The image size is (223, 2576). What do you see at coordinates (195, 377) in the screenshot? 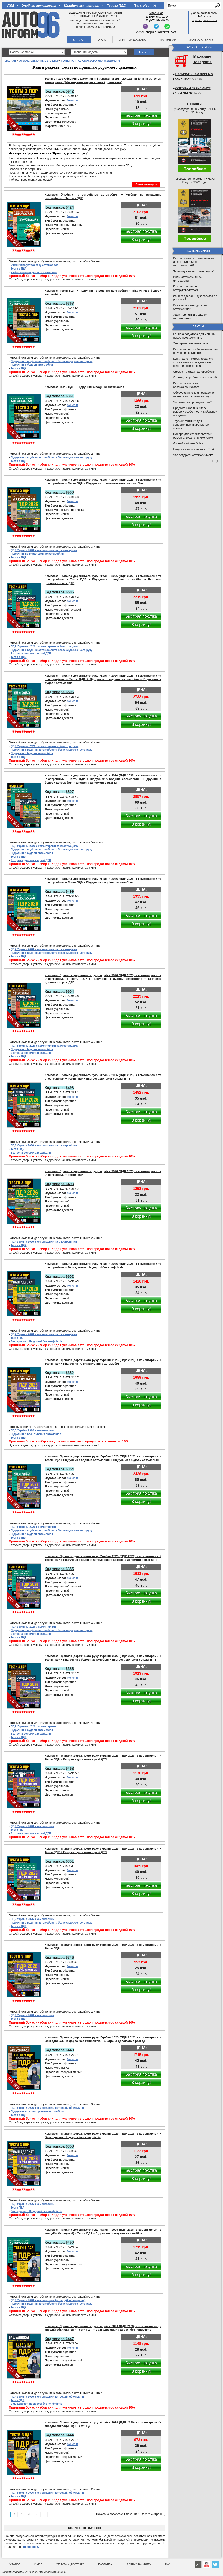
I see `Станки для работы с арматурой` at bounding box center [195, 377].